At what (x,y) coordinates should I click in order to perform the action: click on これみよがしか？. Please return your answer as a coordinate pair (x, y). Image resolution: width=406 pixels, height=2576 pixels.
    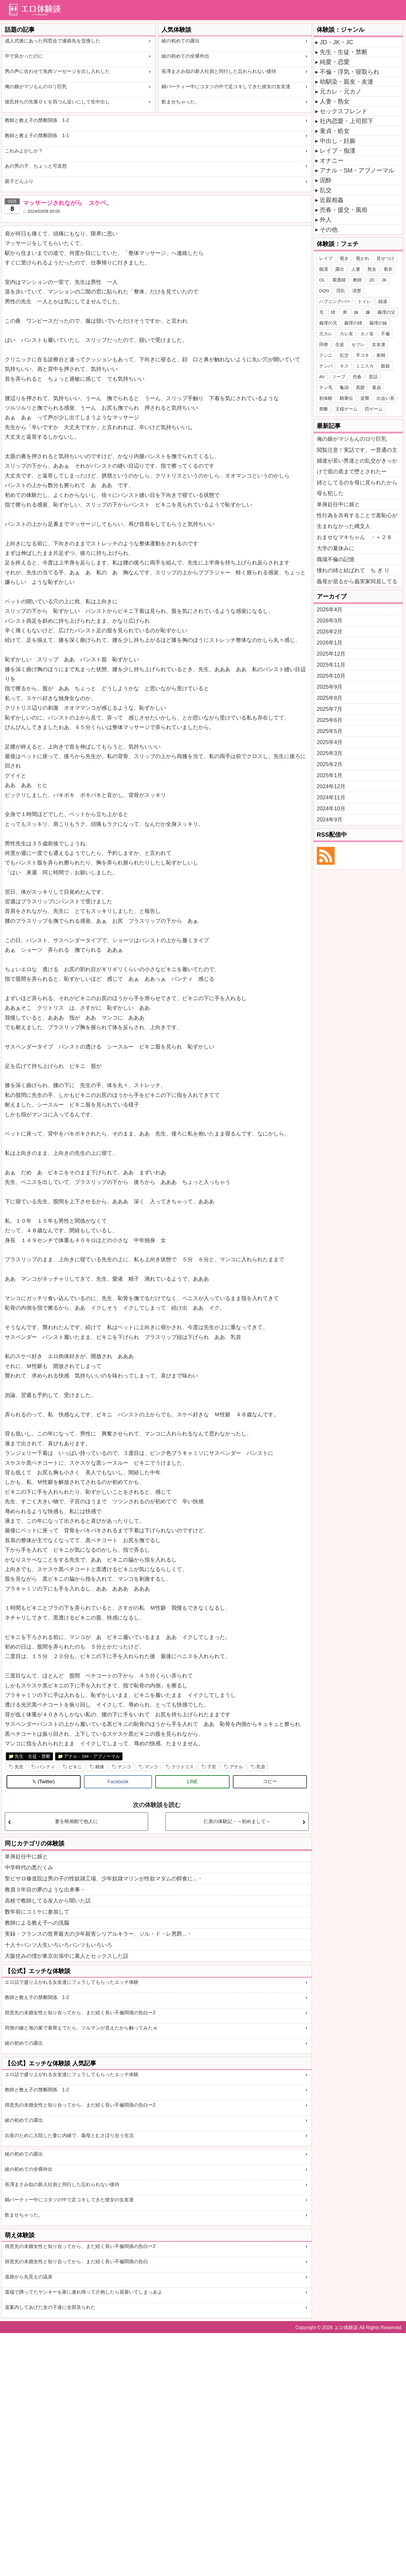
    Looking at the image, I should click on (24, 150).